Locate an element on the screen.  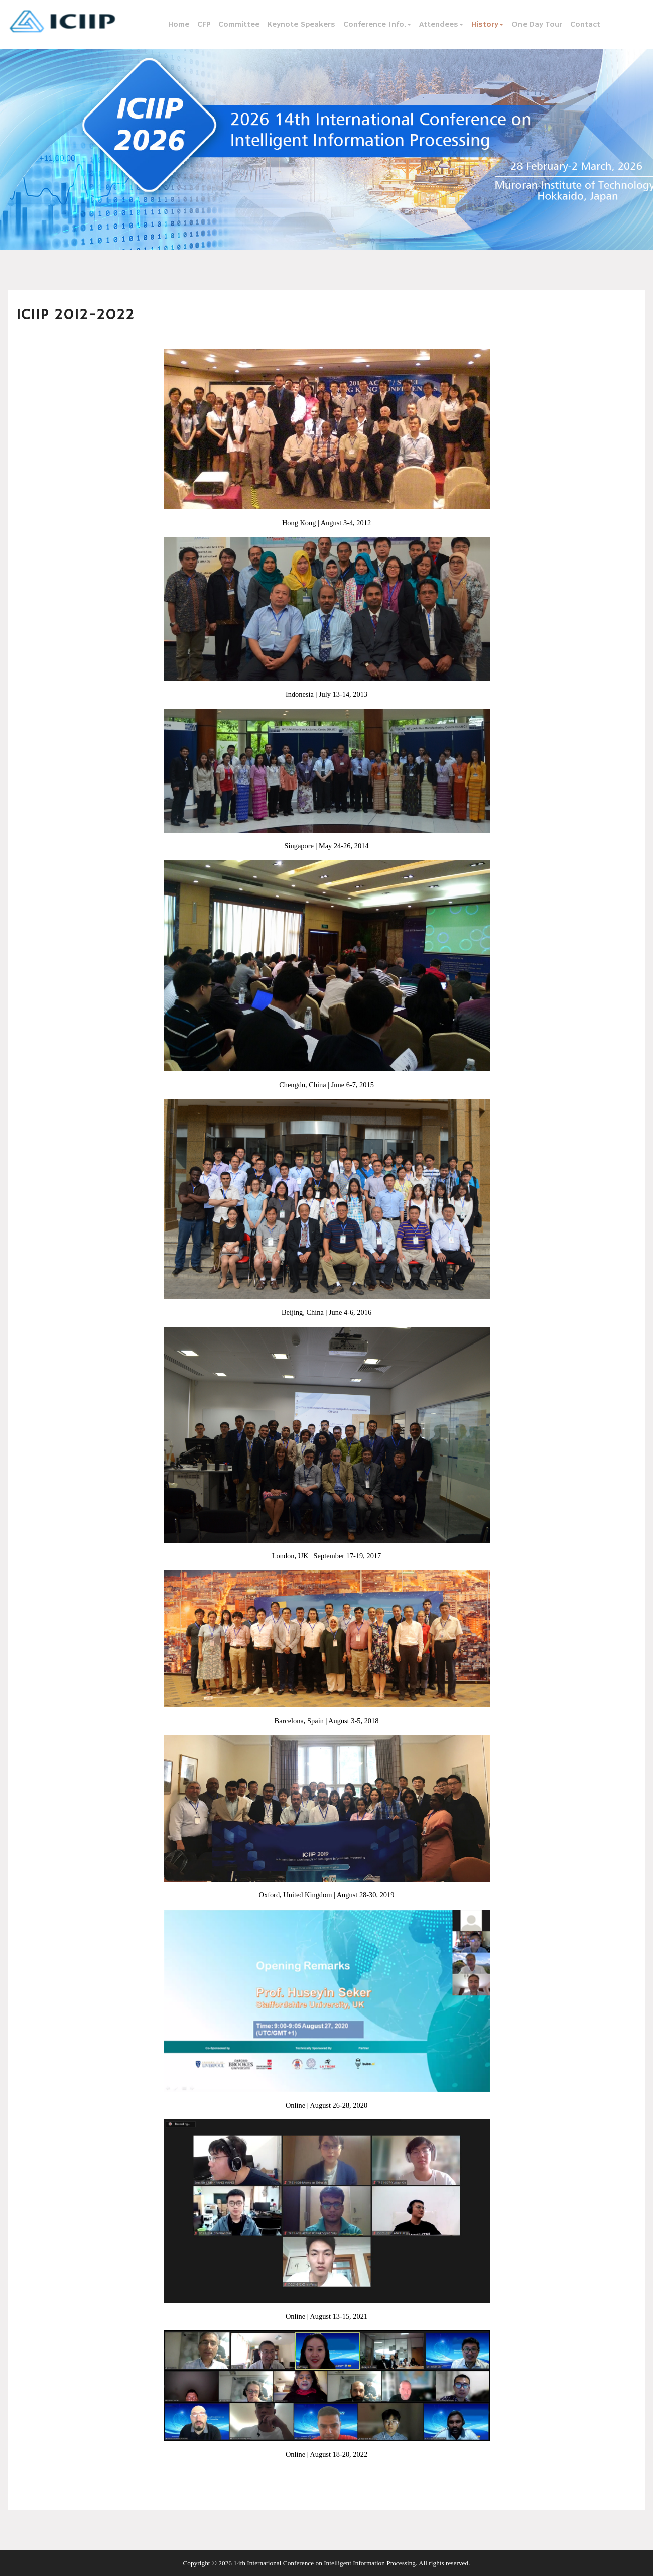
Home is located at coordinates (178, 25).